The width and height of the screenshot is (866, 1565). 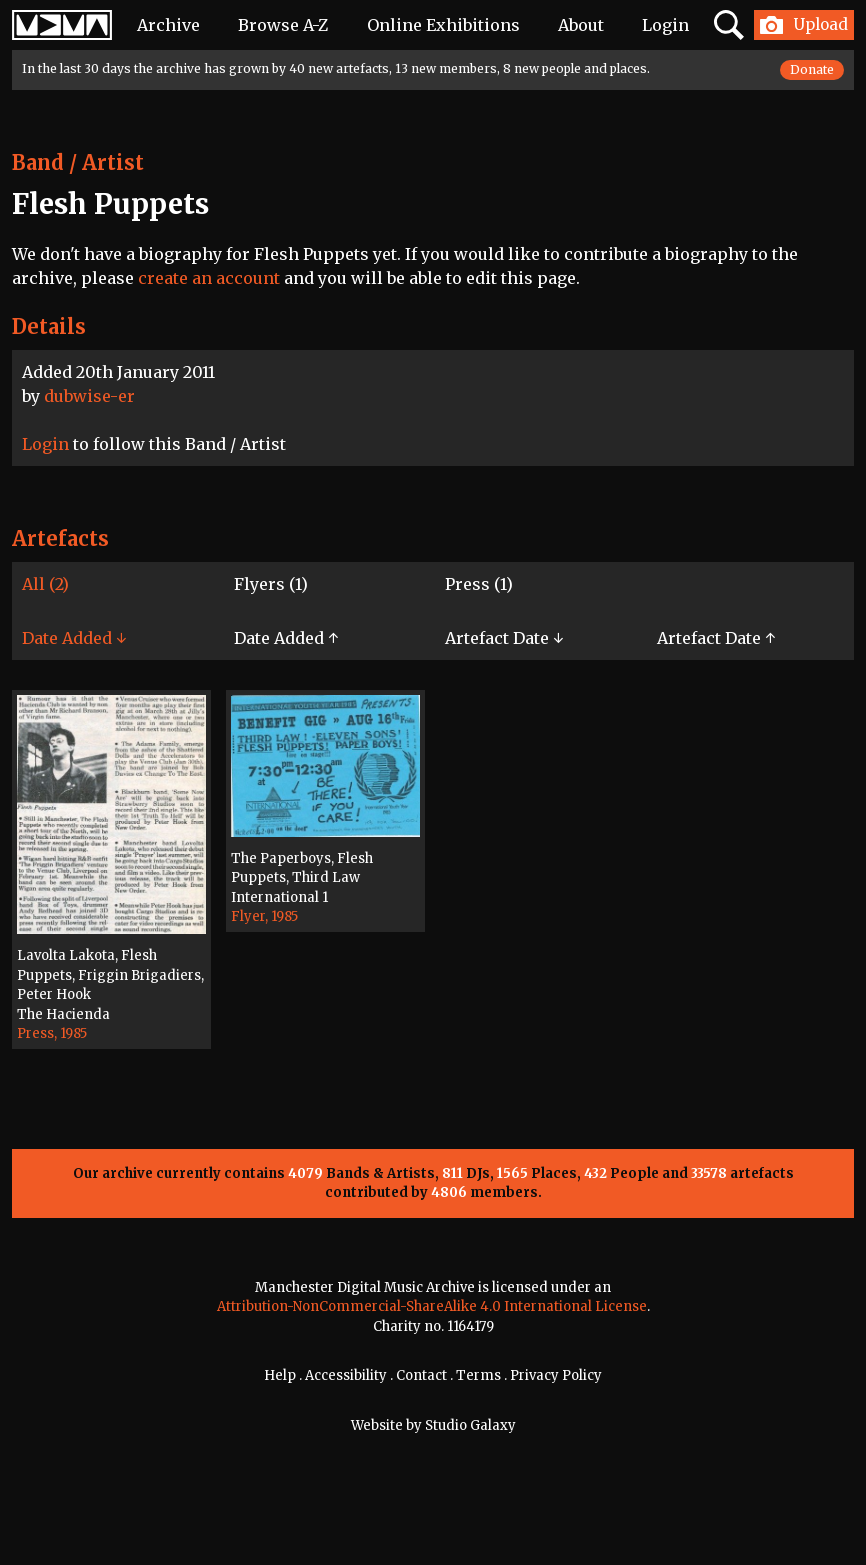 I want to click on Artefact Date ↓, so click(x=504, y=638).